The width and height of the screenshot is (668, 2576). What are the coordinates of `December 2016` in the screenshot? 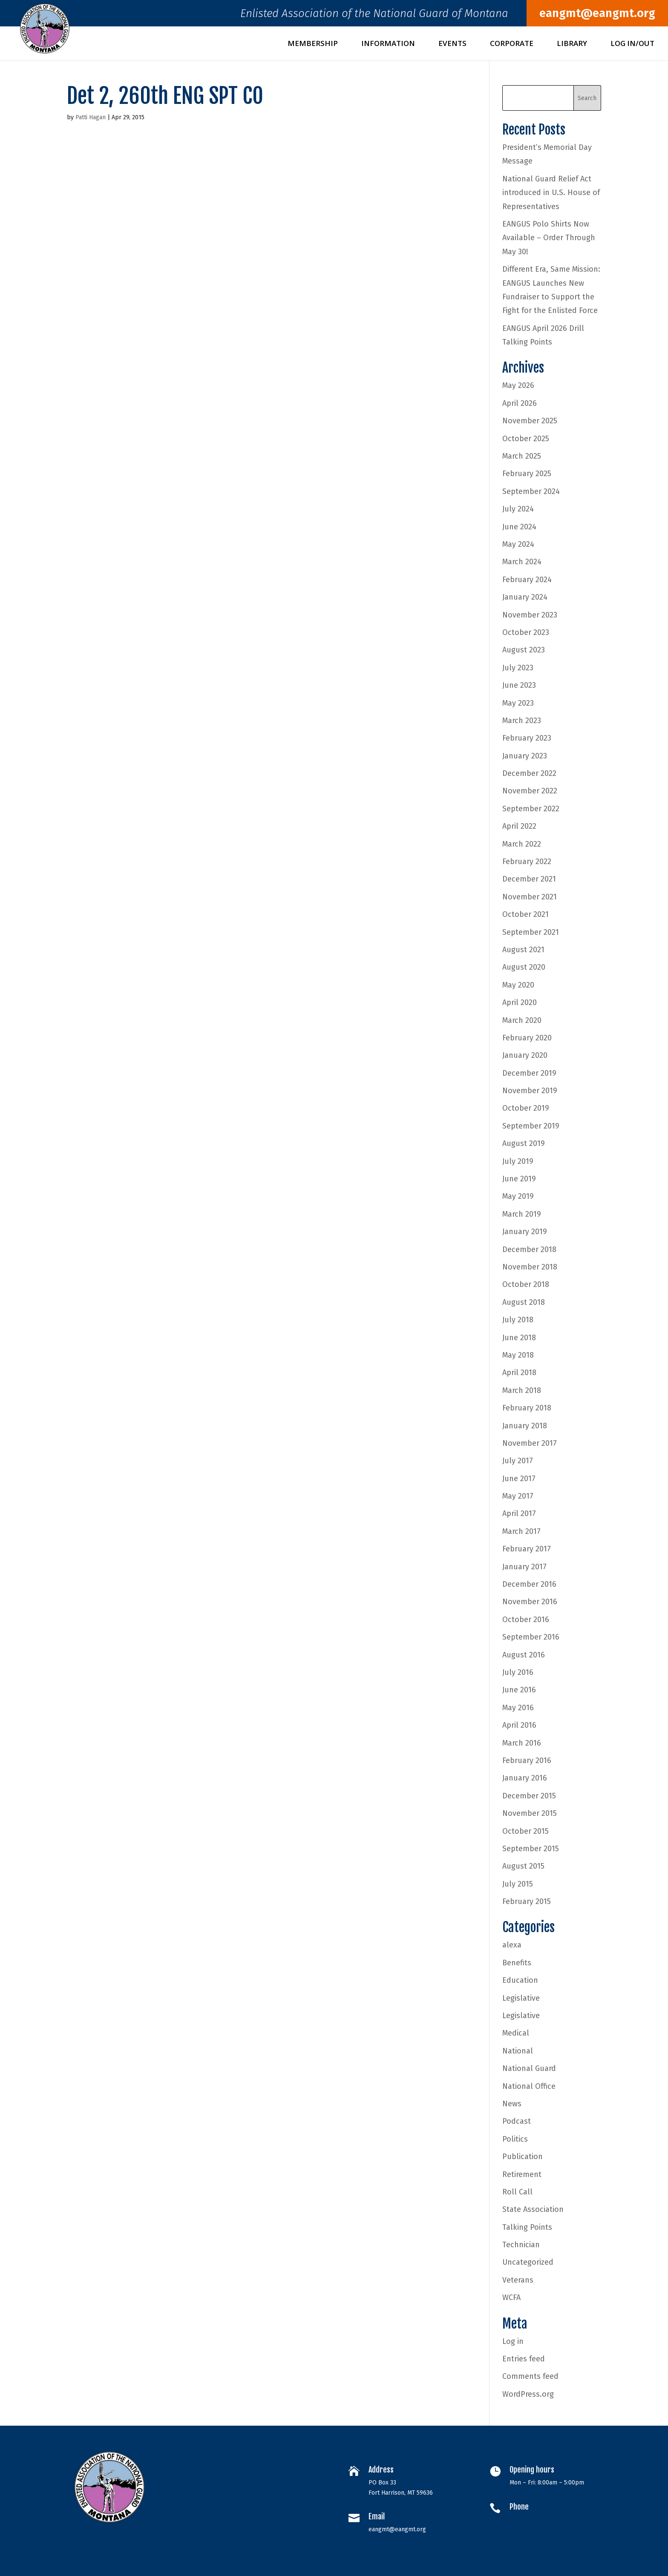 It's located at (529, 1584).